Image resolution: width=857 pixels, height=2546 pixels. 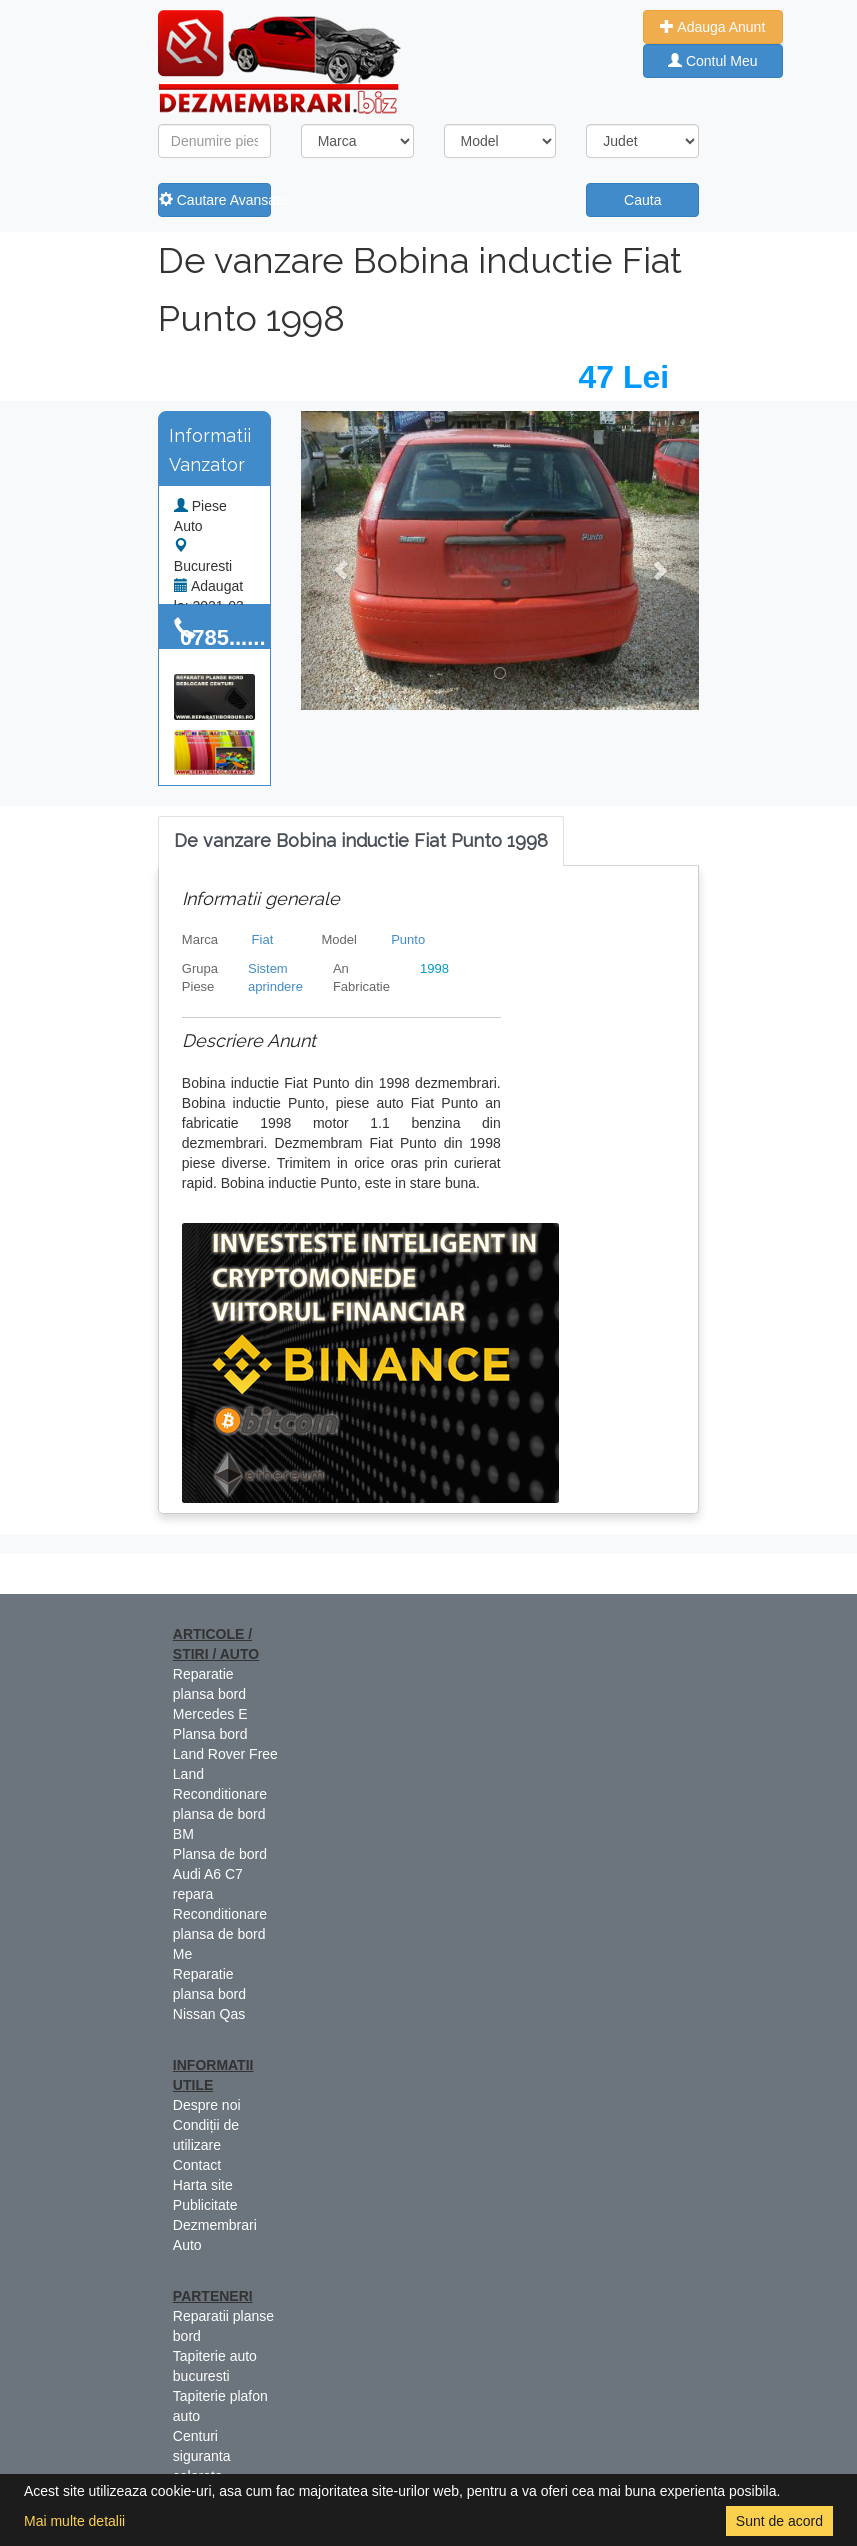 I want to click on Sunt de acord, so click(x=779, y=2521).